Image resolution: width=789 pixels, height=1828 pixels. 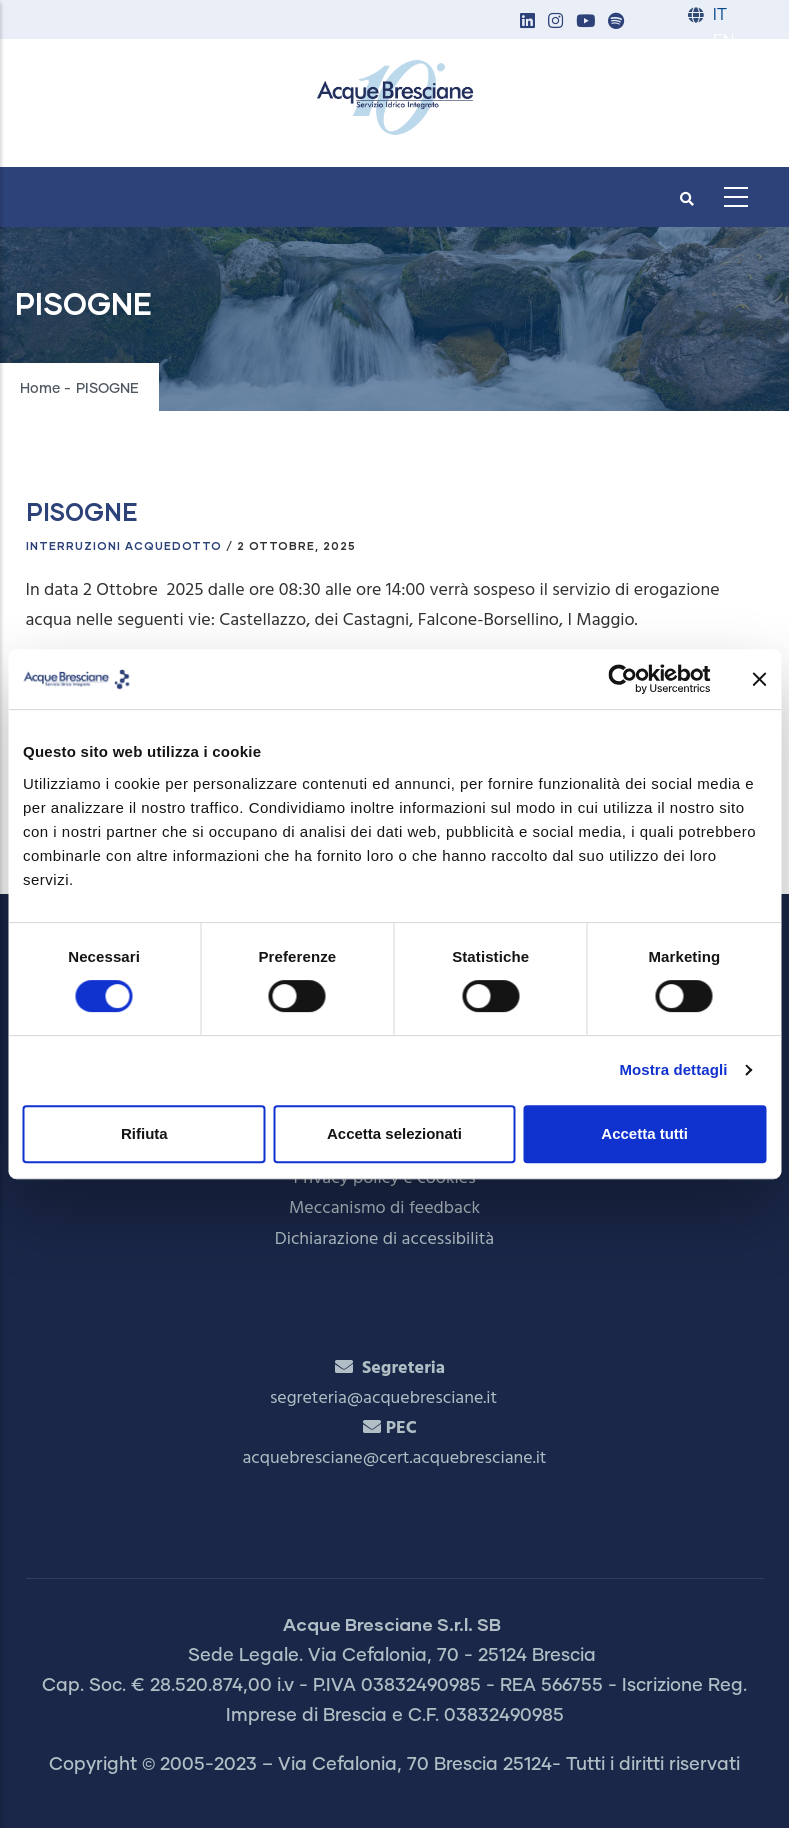 What do you see at coordinates (759, 679) in the screenshot?
I see `[Chiudi banner]` at bounding box center [759, 679].